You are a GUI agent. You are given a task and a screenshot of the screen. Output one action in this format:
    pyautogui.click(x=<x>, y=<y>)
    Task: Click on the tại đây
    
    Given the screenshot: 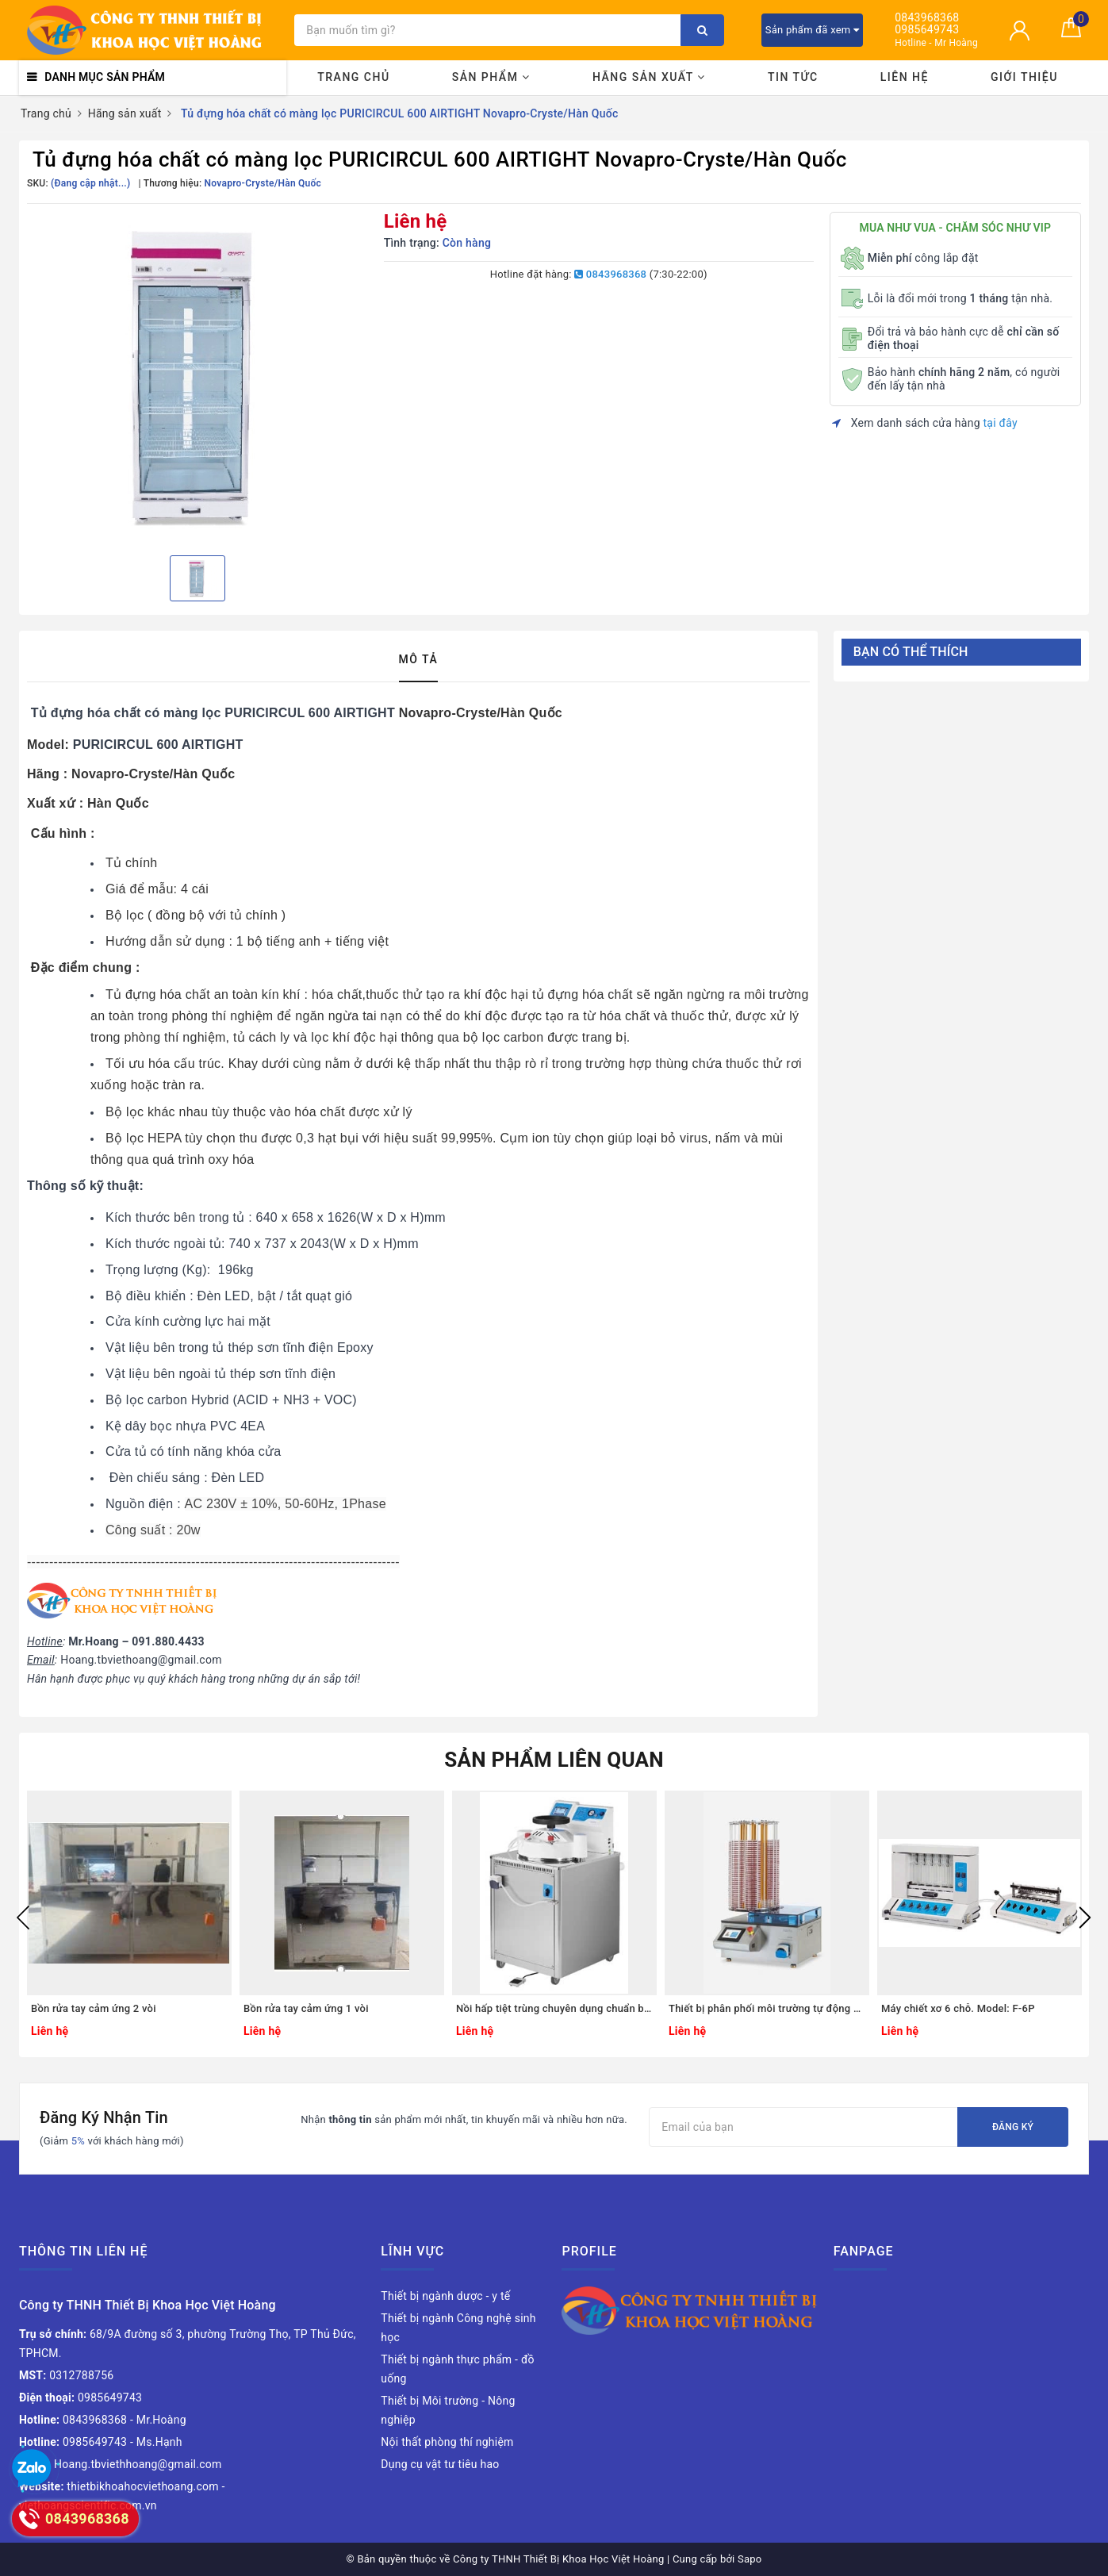 What is the action you would take?
    pyautogui.click(x=1000, y=423)
    